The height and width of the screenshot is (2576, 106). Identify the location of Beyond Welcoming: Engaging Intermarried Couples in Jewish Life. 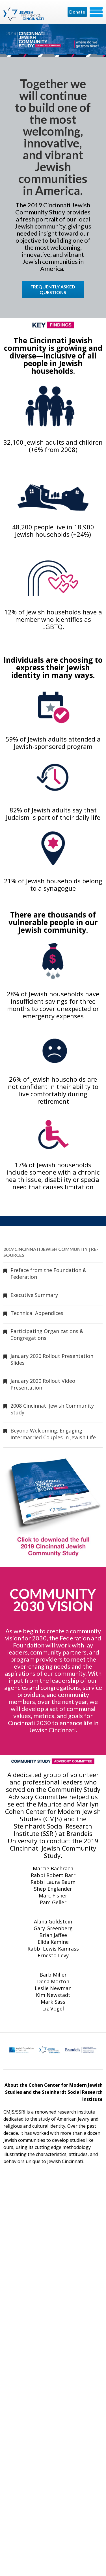
(53, 1434).